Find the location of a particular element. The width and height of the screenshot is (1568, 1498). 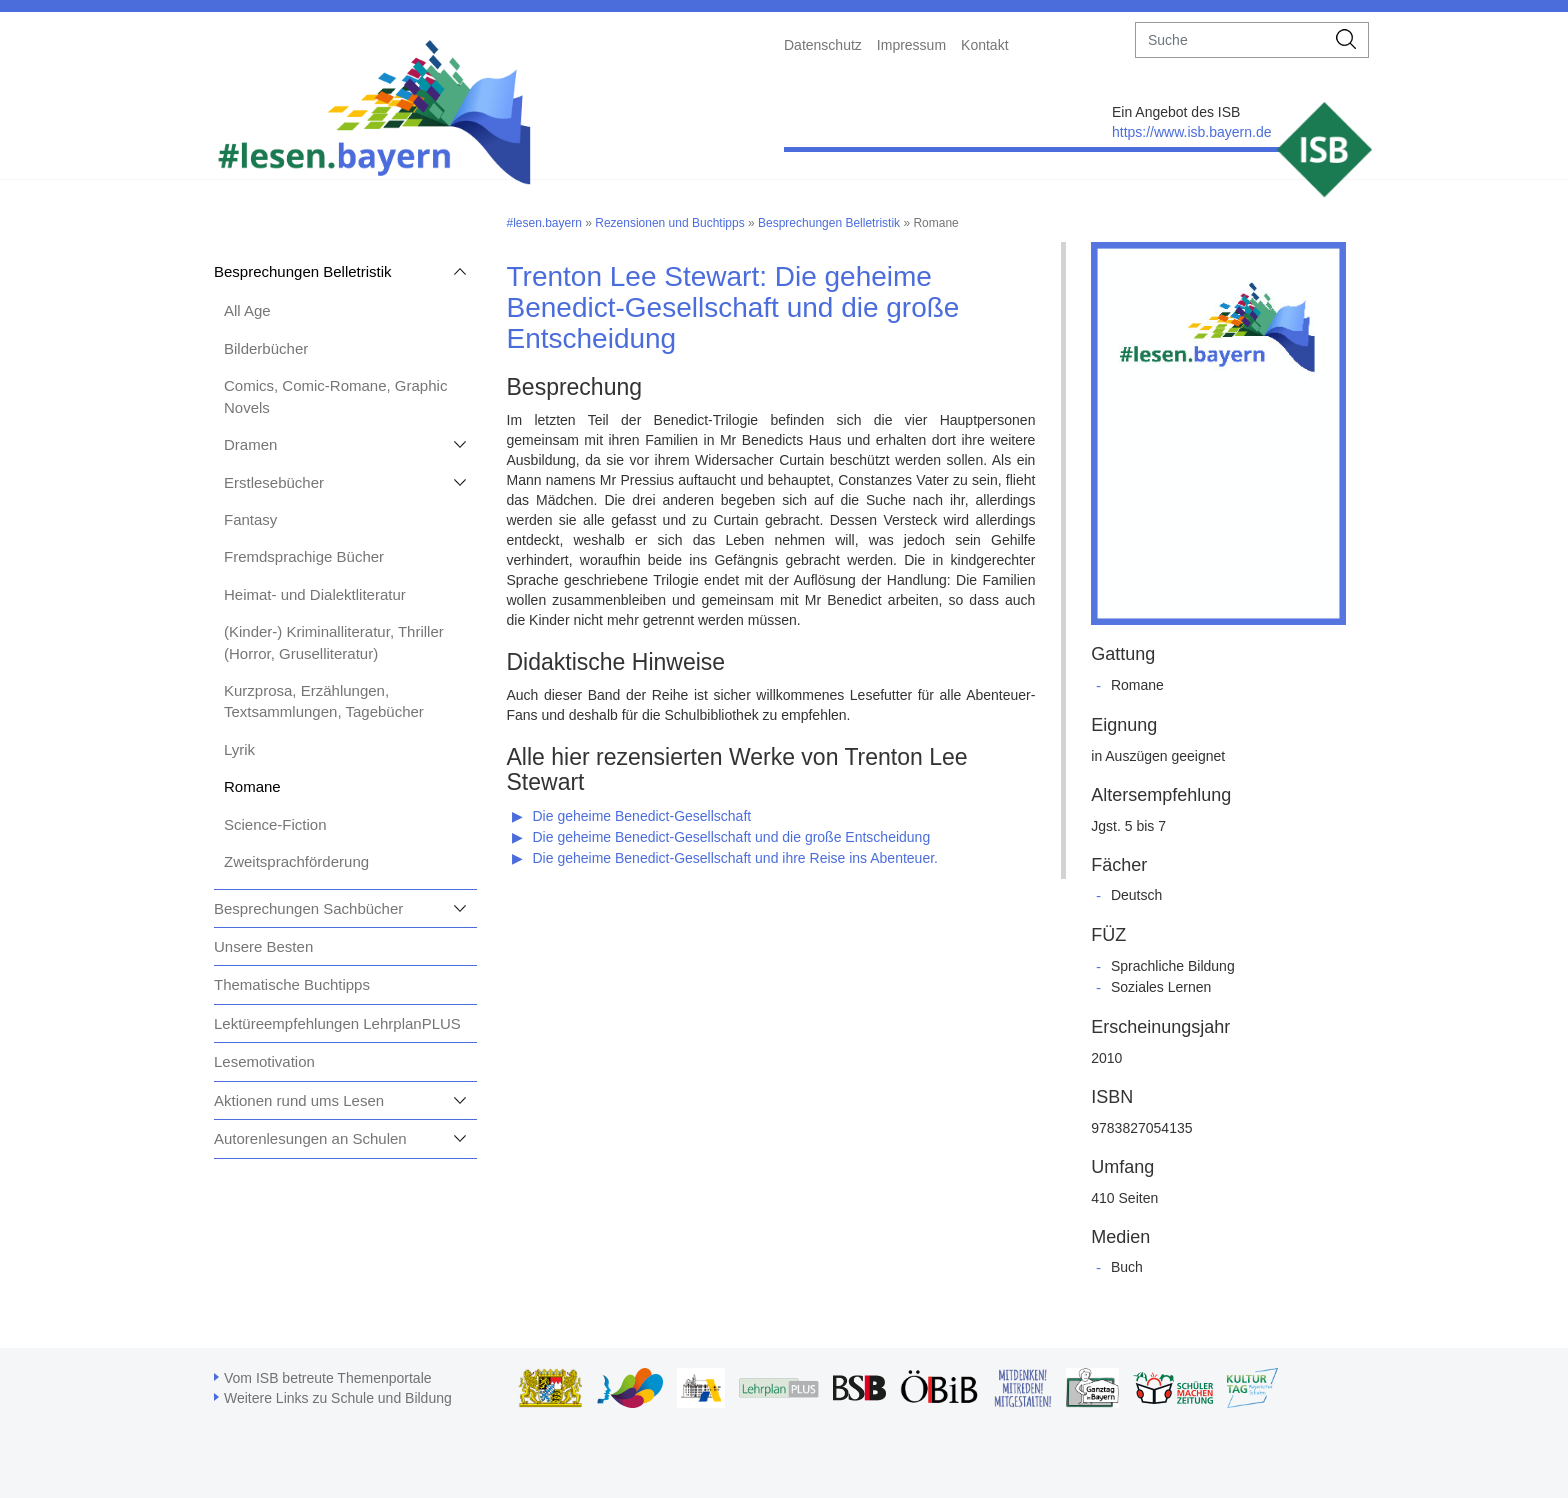

[suche] is located at coordinates (1230, 40).